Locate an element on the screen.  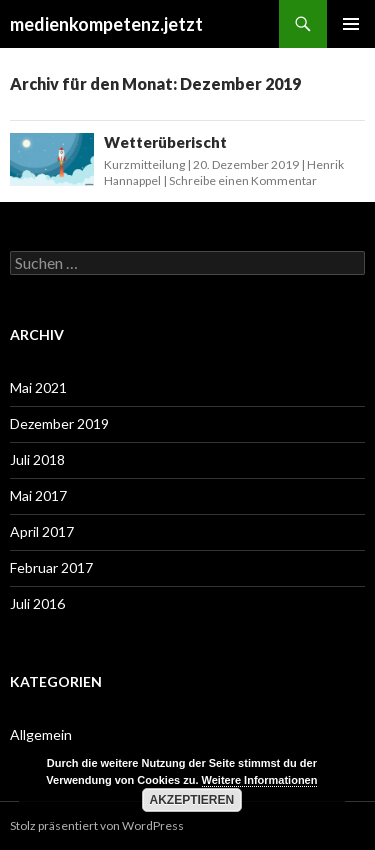
Mai 2021 is located at coordinates (38, 387).